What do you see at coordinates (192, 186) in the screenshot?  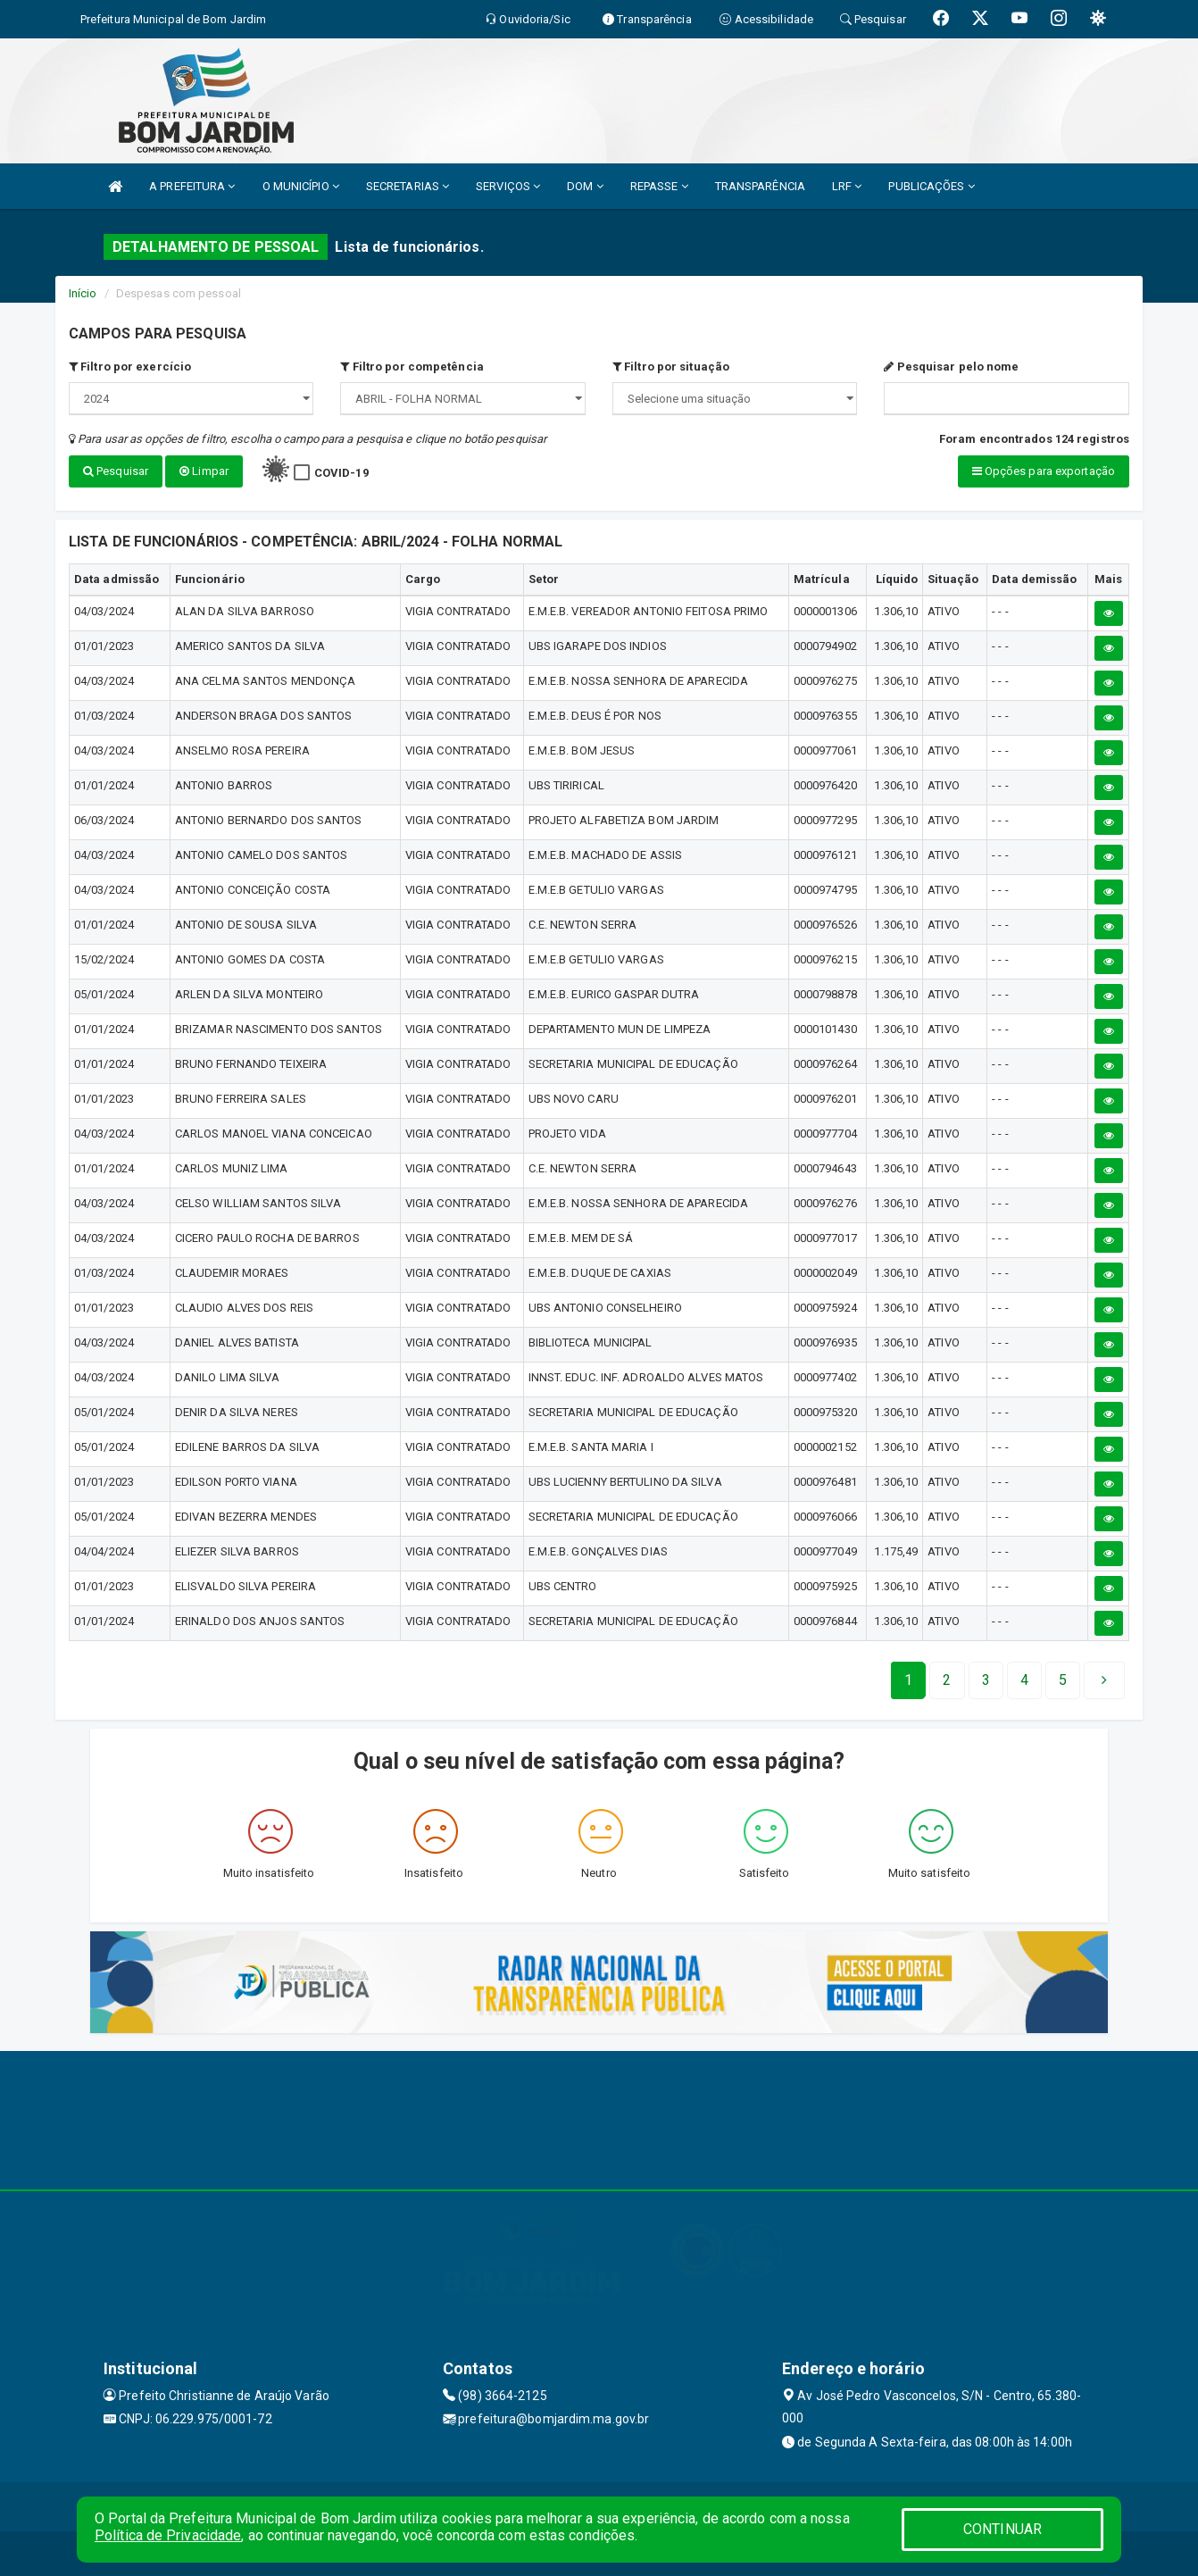 I see `A PREFEITURA` at bounding box center [192, 186].